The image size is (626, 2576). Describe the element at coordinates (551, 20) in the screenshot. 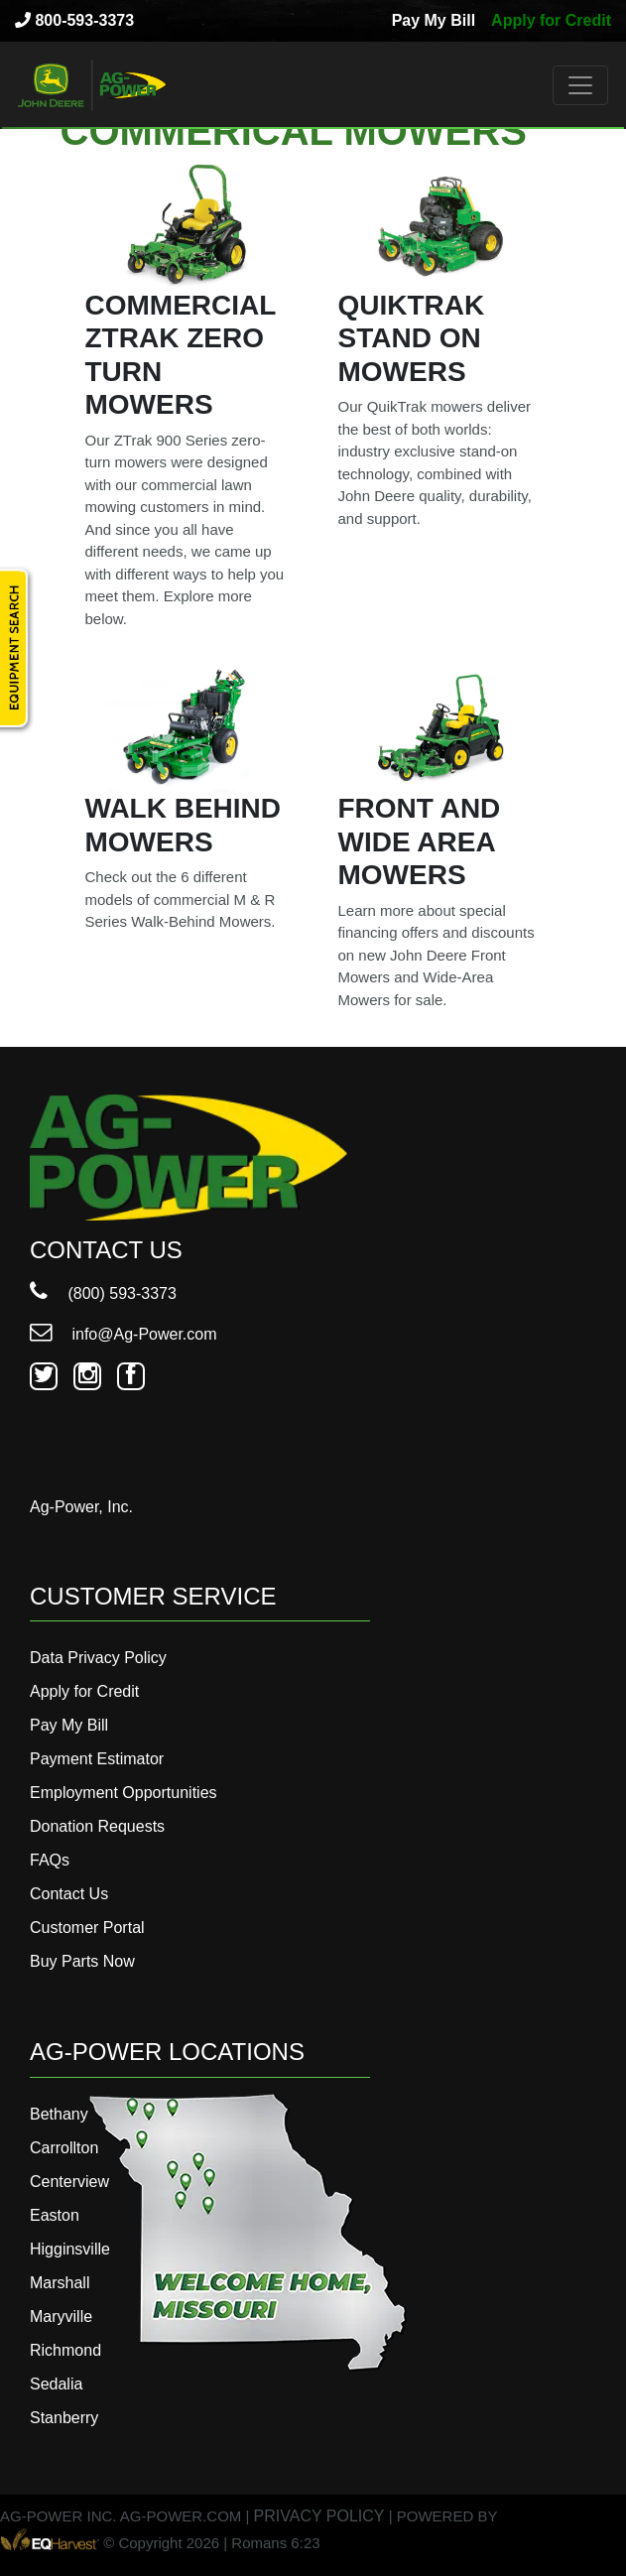

I see `Apply for Credit` at that location.